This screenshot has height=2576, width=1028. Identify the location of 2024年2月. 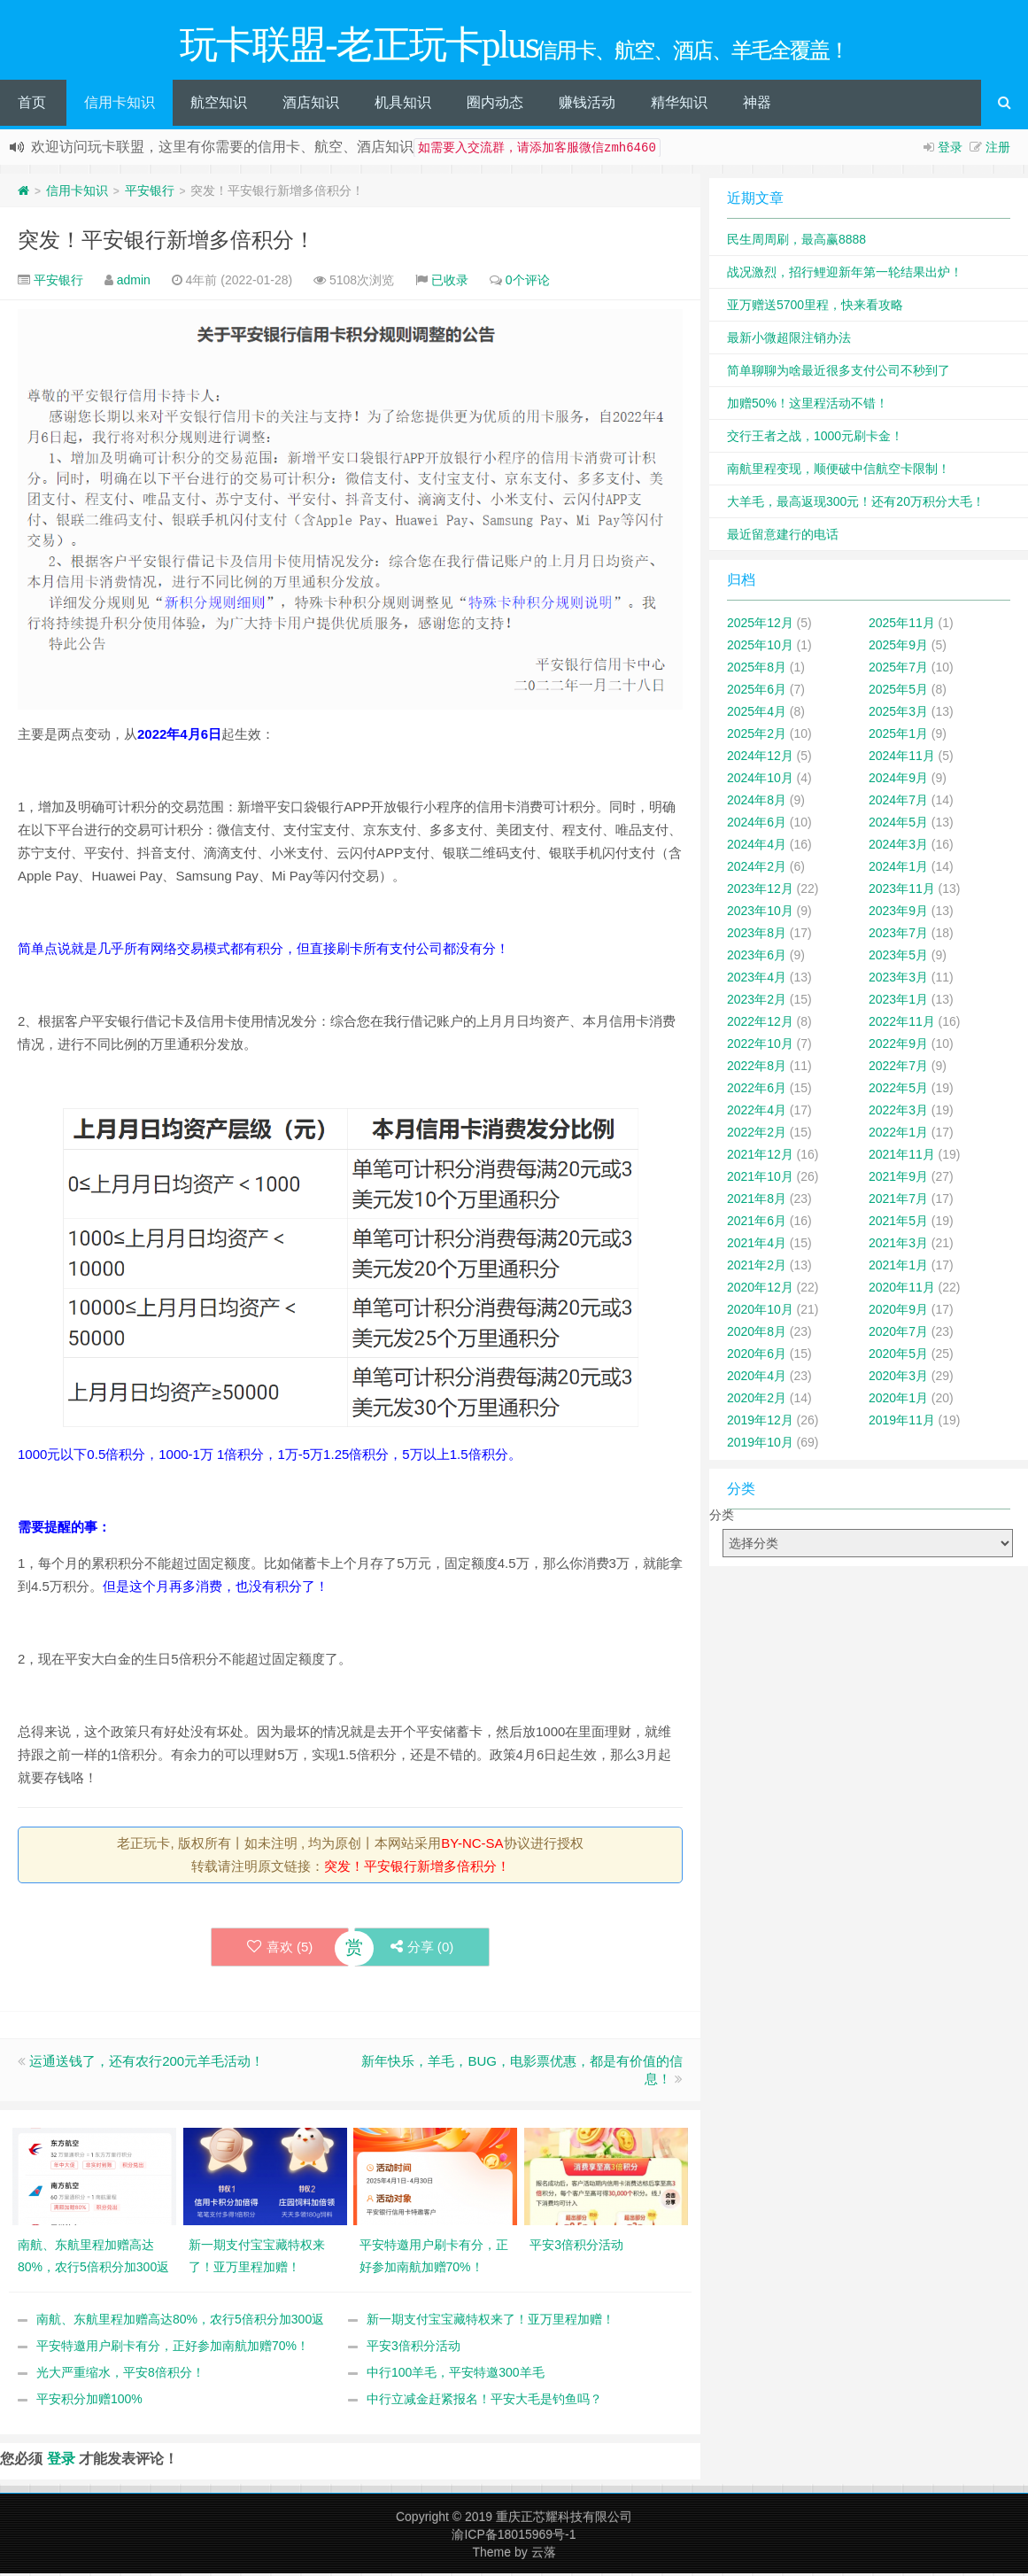
(756, 869).